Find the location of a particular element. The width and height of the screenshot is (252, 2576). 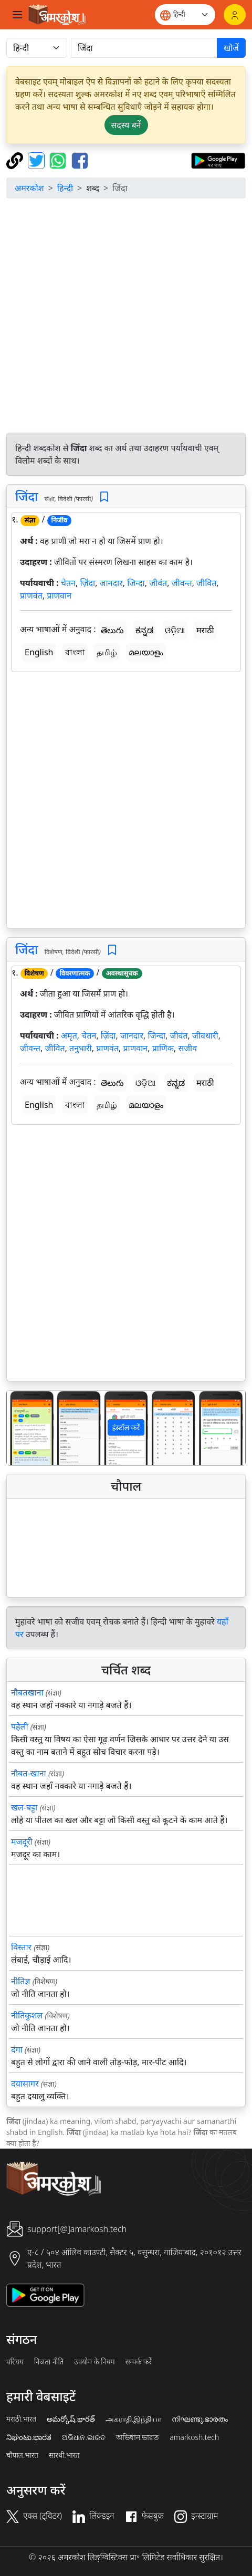

इंस्टॉल करें [button] is located at coordinates (126, 1427).